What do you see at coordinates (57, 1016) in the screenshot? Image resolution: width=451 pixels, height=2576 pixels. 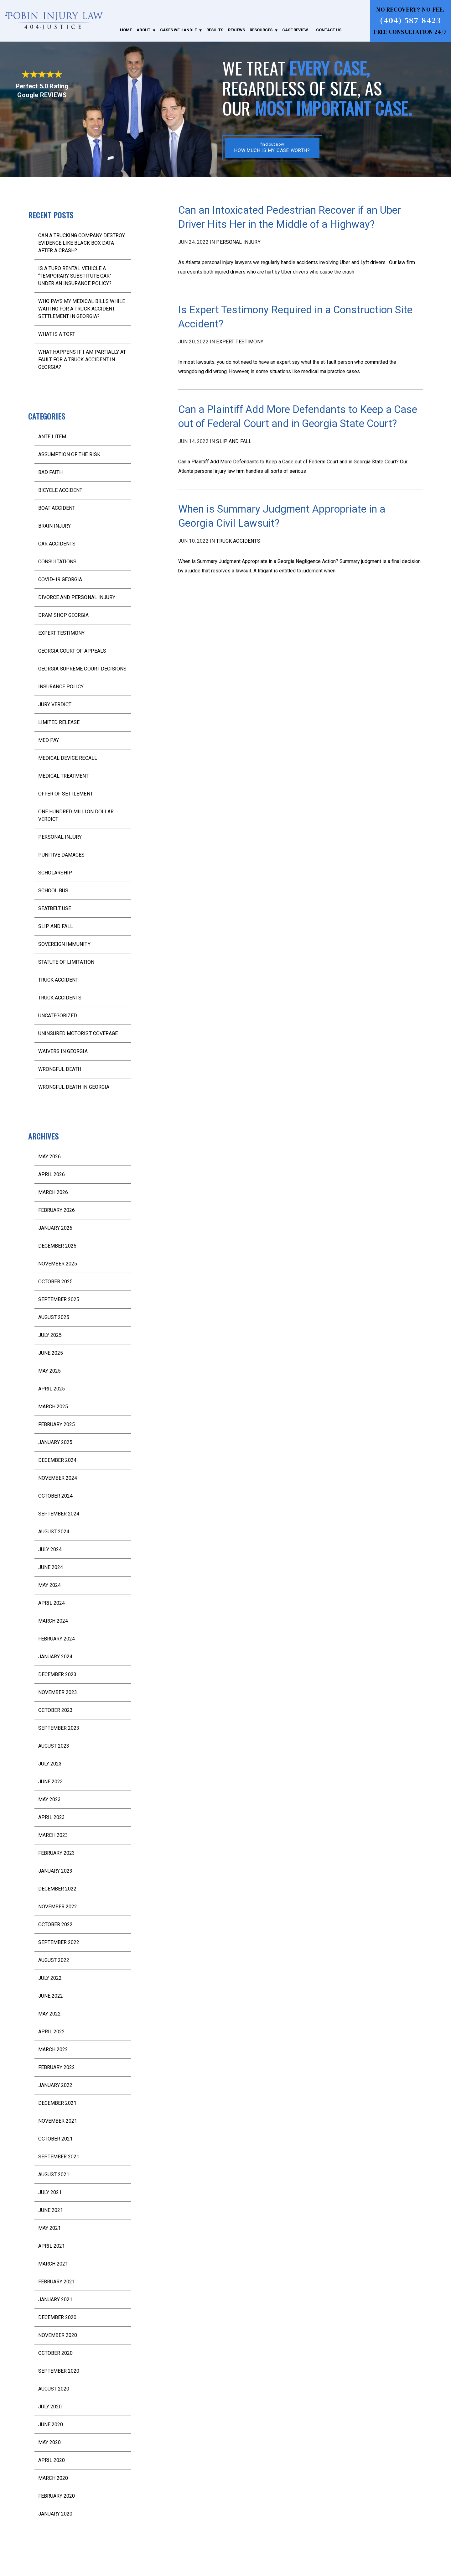 I see `Uncategorized` at bounding box center [57, 1016].